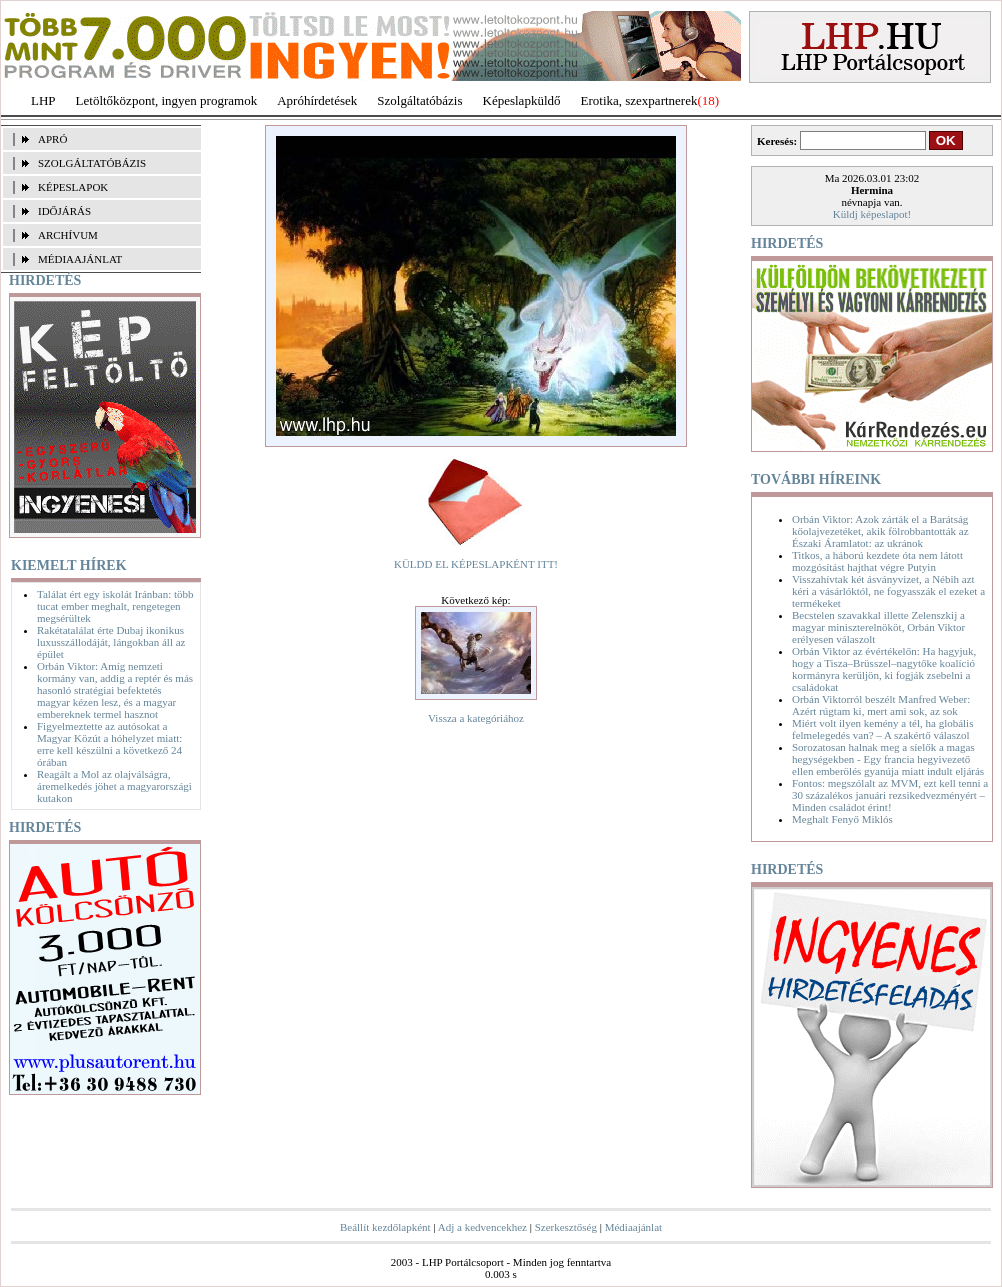  What do you see at coordinates (476, 718) in the screenshot?
I see `Vissza a kategóriához` at bounding box center [476, 718].